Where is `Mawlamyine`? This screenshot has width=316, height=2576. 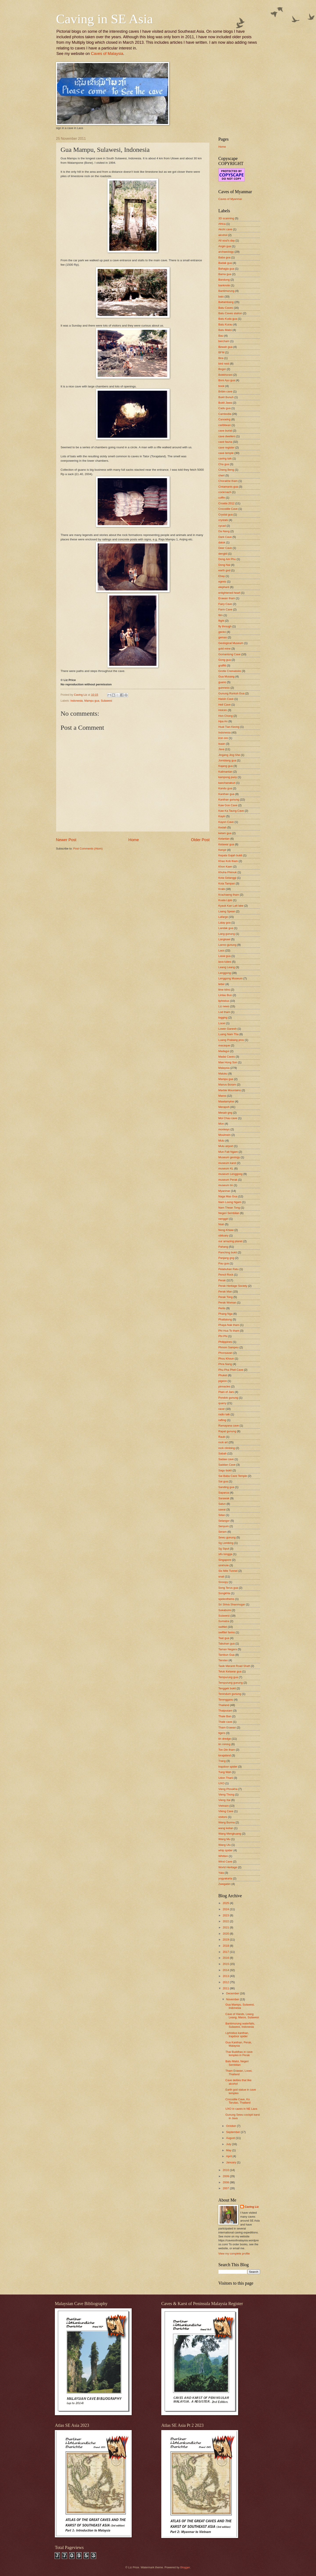
Mawlamyine is located at coordinates (226, 1101).